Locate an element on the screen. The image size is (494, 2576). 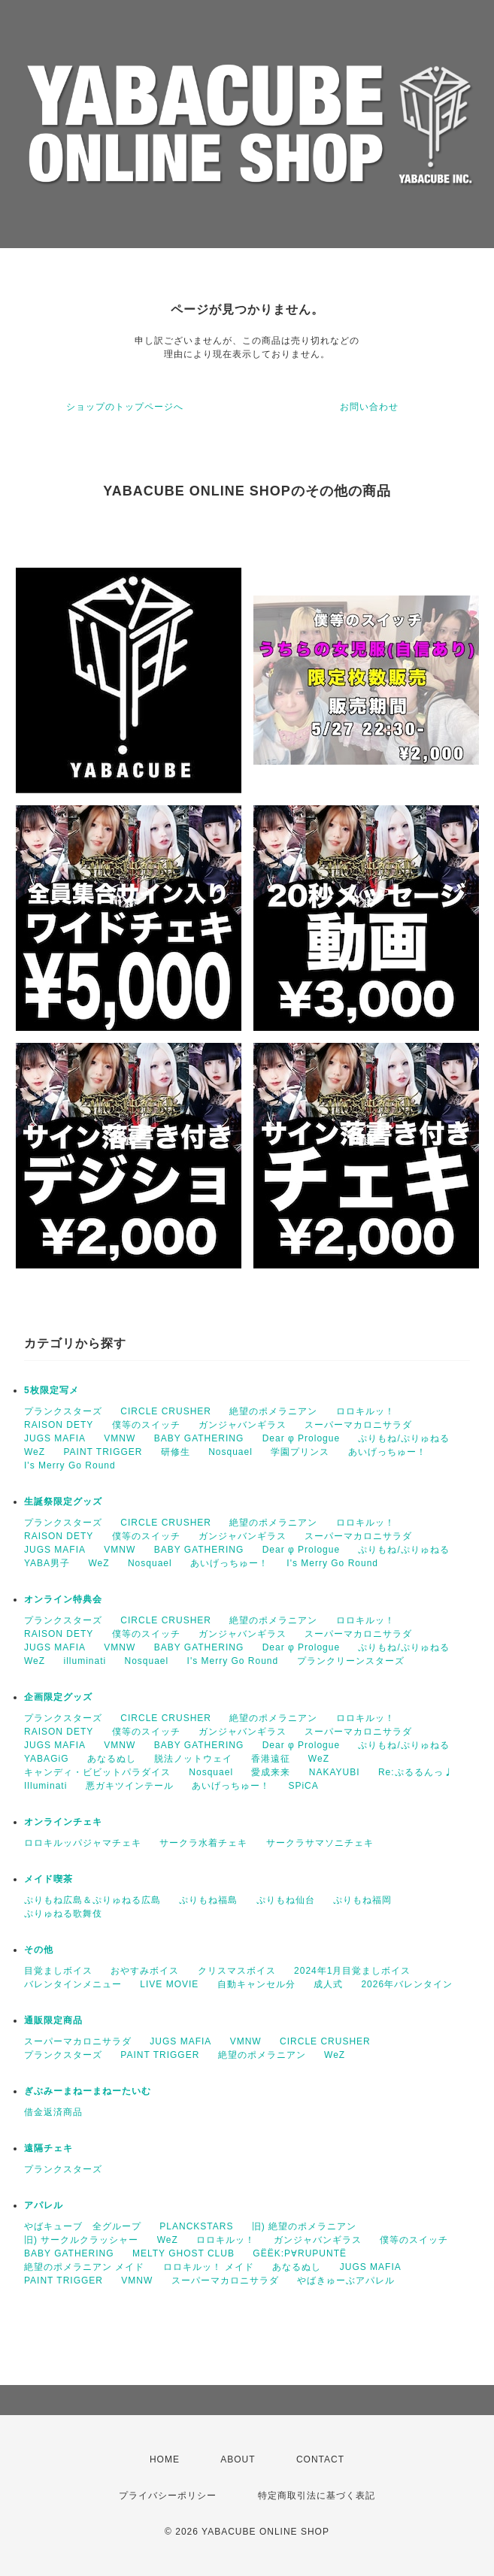
ロロキルッ！ メイド is located at coordinates (208, 2267).